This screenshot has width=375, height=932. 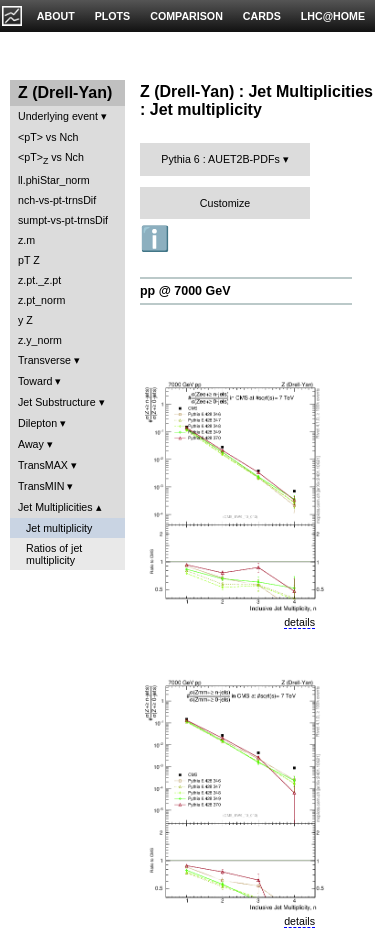 What do you see at coordinates (48, 137) in the screenshot?
I see `<pT> vs Nch` at bounding box center [48, 137].